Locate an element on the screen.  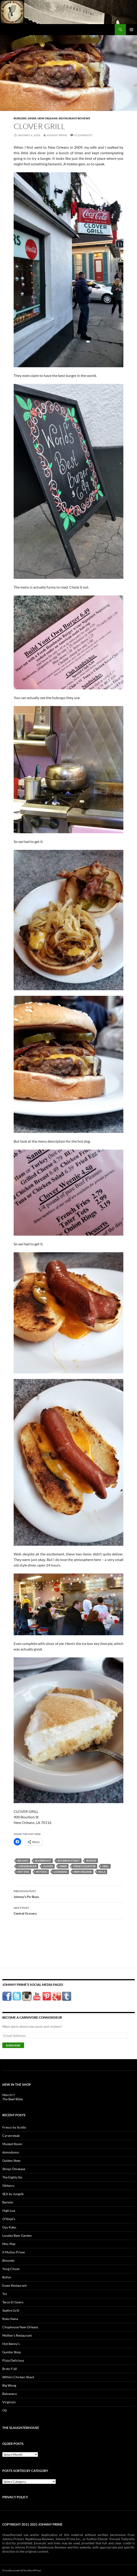
Subscribe is located at coordinates (13, 2045).